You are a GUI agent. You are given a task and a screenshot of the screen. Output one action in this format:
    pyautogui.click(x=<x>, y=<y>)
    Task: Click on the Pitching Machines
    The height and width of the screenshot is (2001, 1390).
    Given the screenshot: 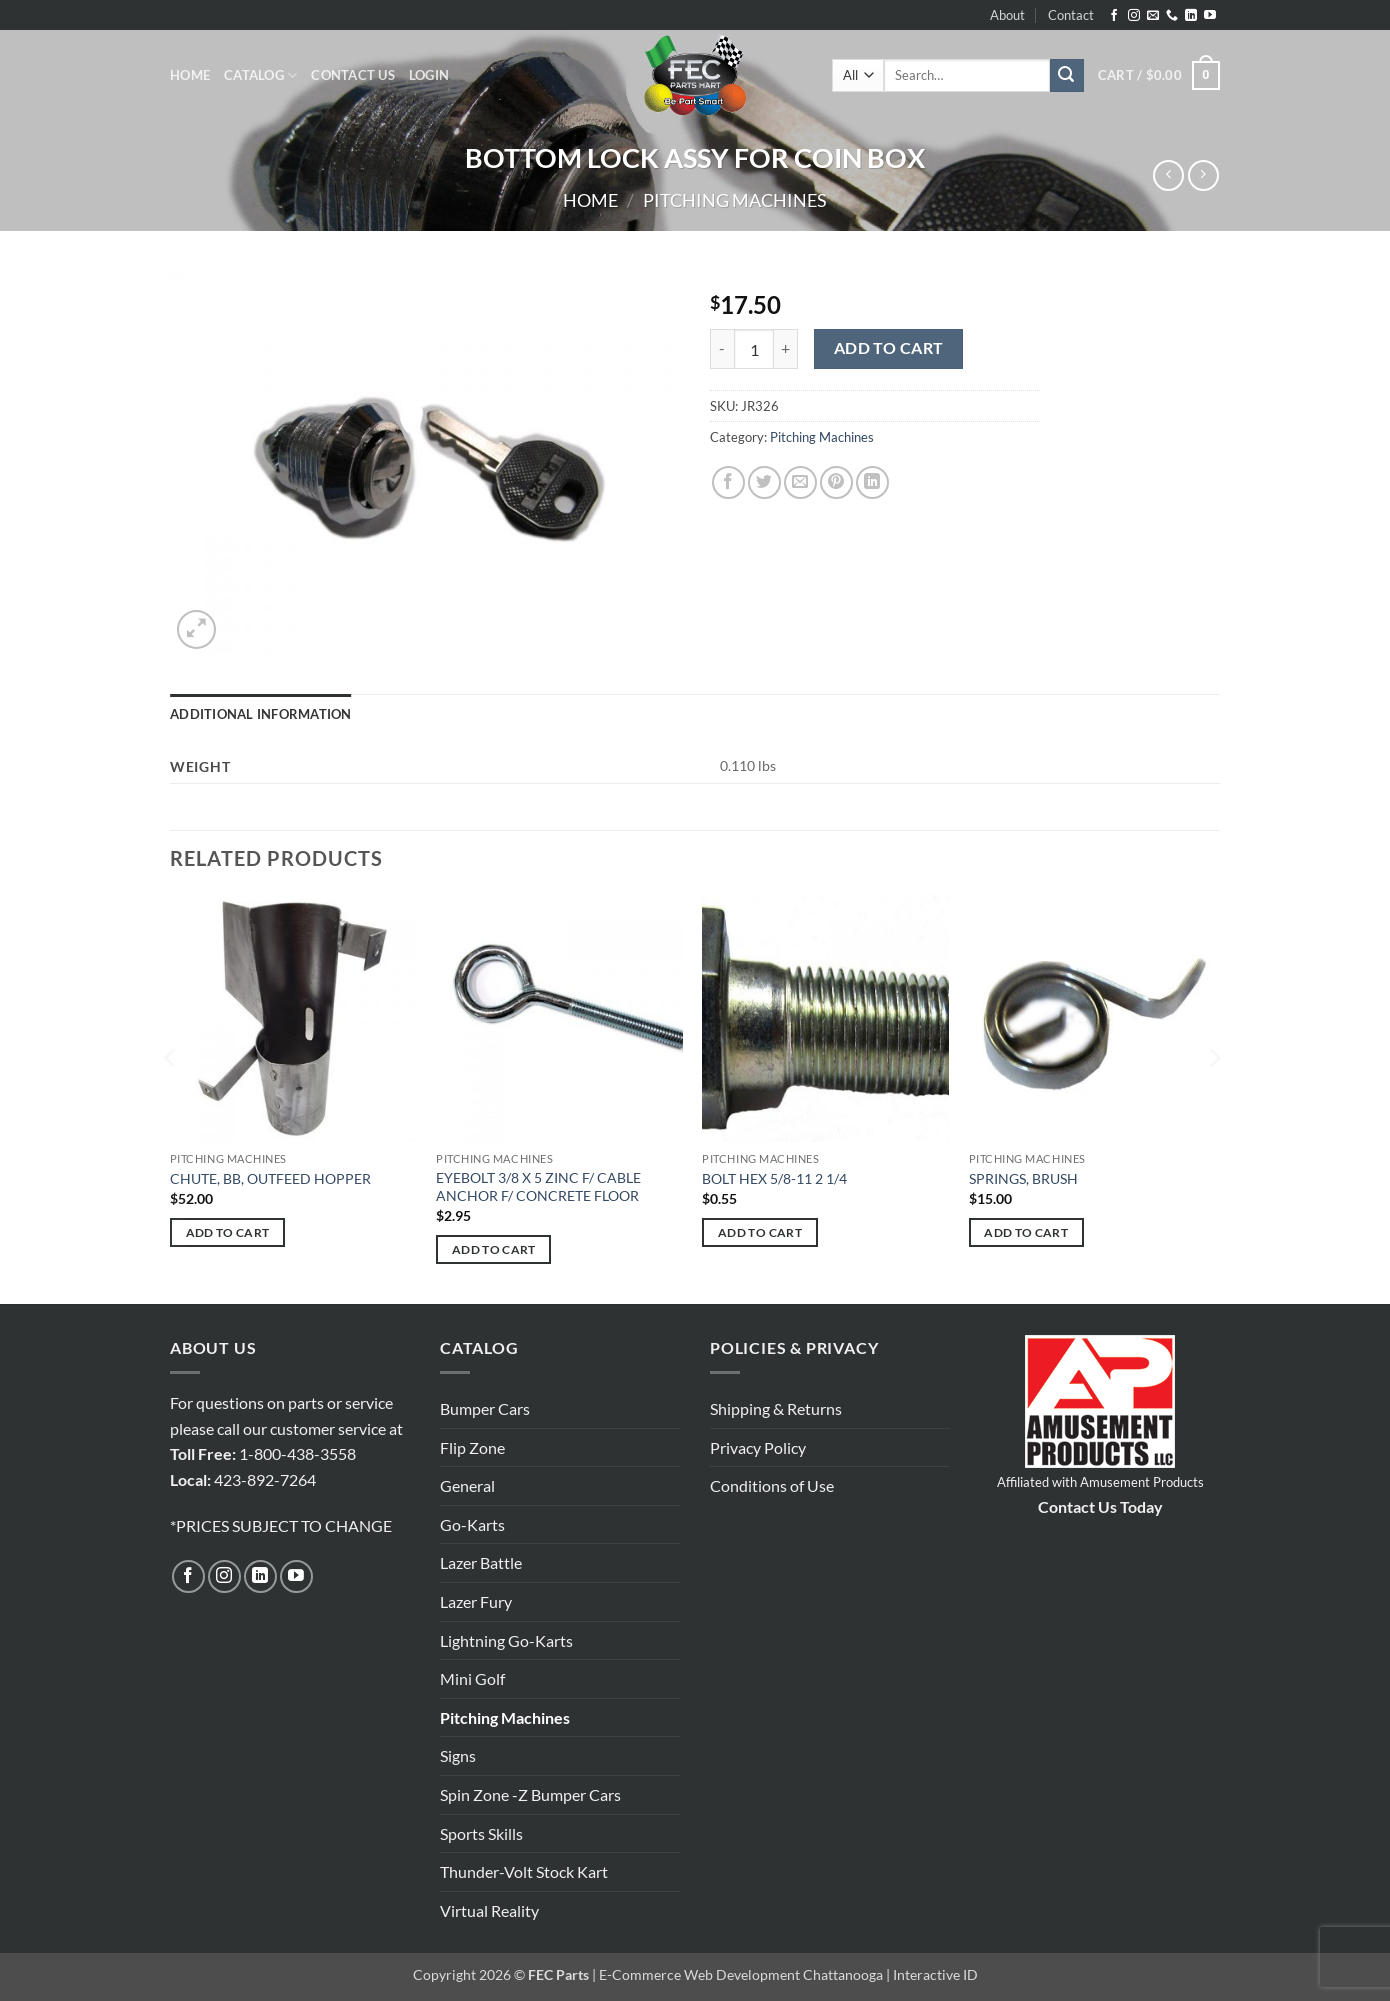 What is the action you would take?
    pyautogui.click(x=735, y=200)
    